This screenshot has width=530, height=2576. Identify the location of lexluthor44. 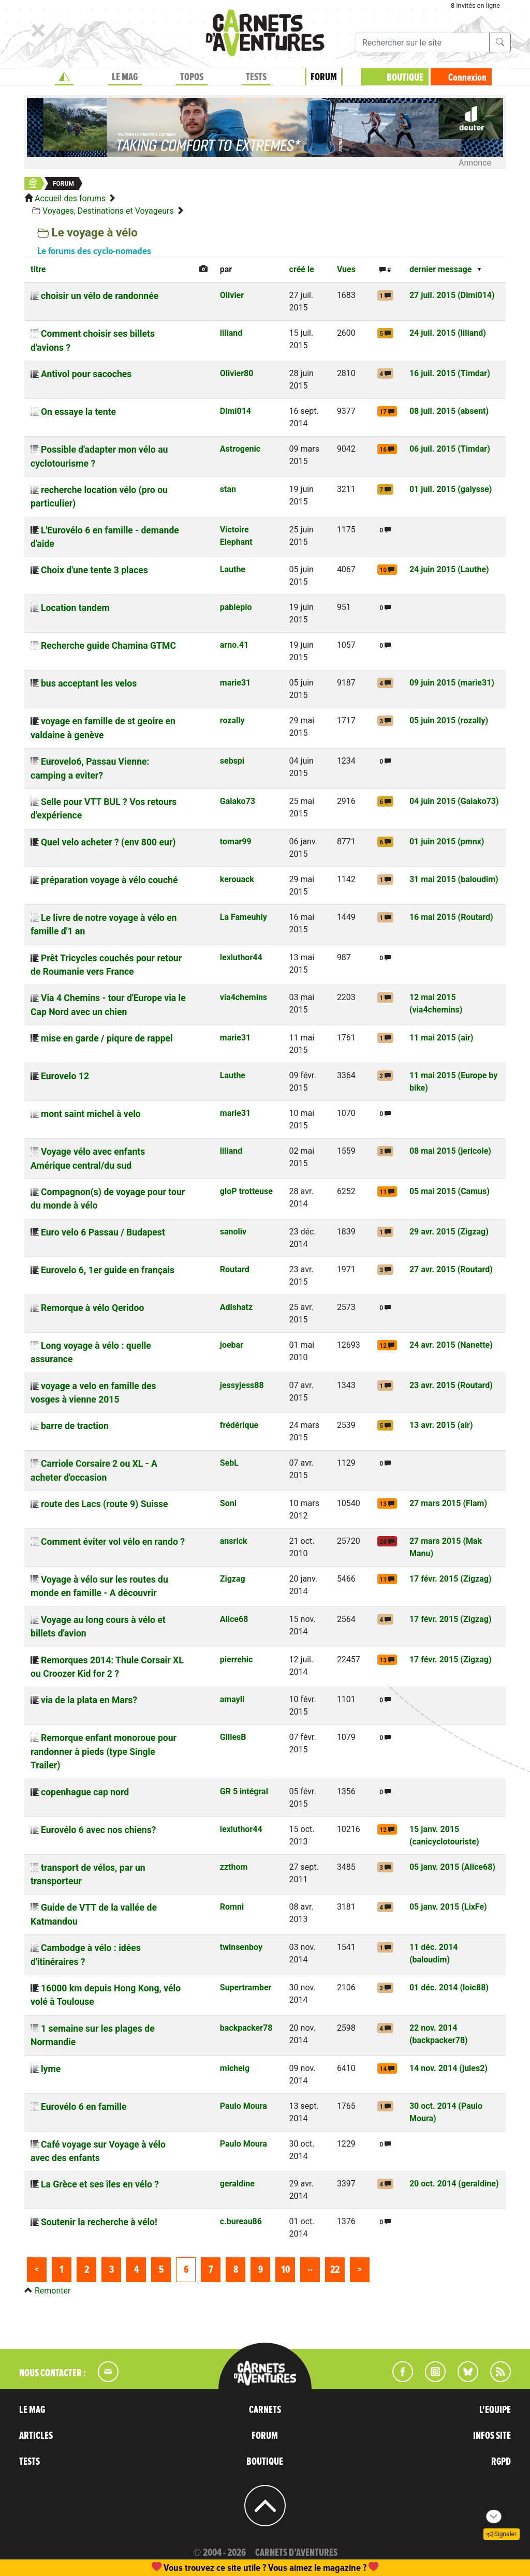
(241, 957).